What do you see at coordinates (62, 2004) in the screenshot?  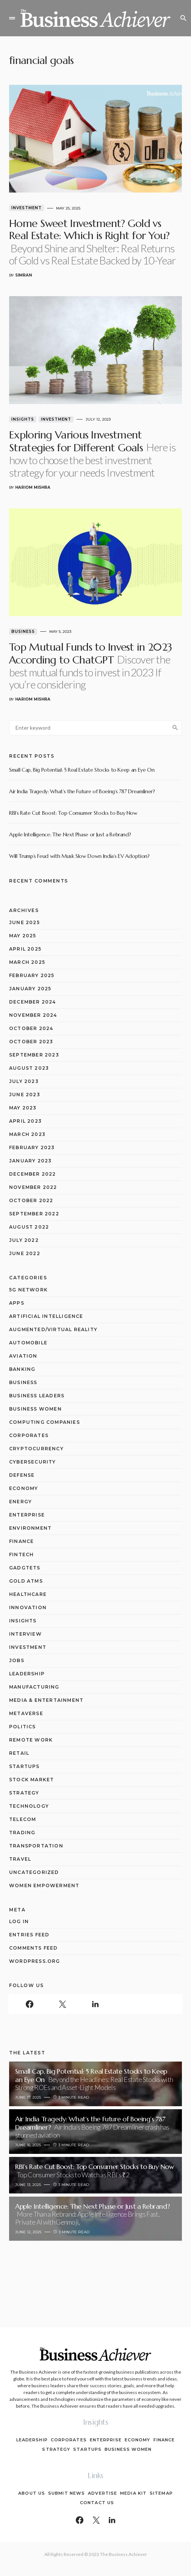 I see `[Twitter]` at bounding box center [62, 2004].